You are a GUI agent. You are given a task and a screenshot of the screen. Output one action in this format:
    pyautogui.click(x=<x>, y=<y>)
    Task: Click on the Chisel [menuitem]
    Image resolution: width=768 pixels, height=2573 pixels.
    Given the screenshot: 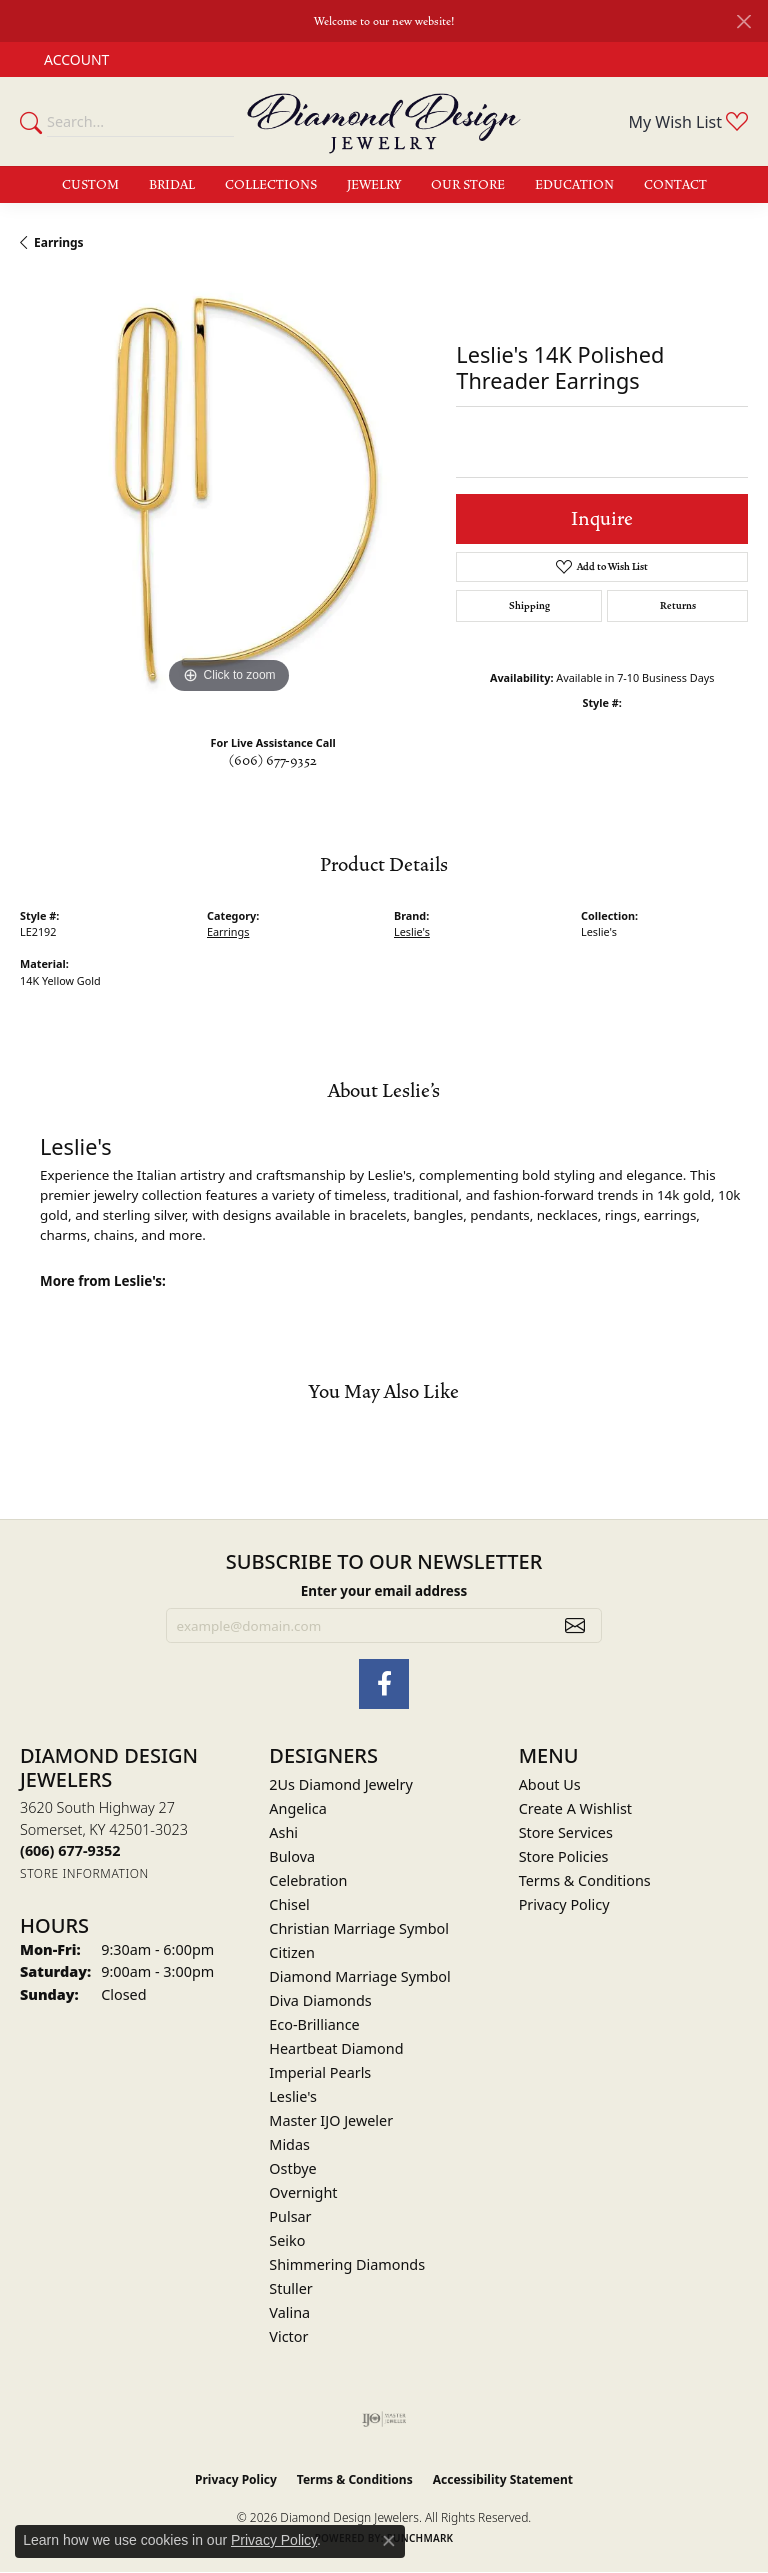 What is the action you would take?
    pyautogui.click(x=289, y=1904)
    